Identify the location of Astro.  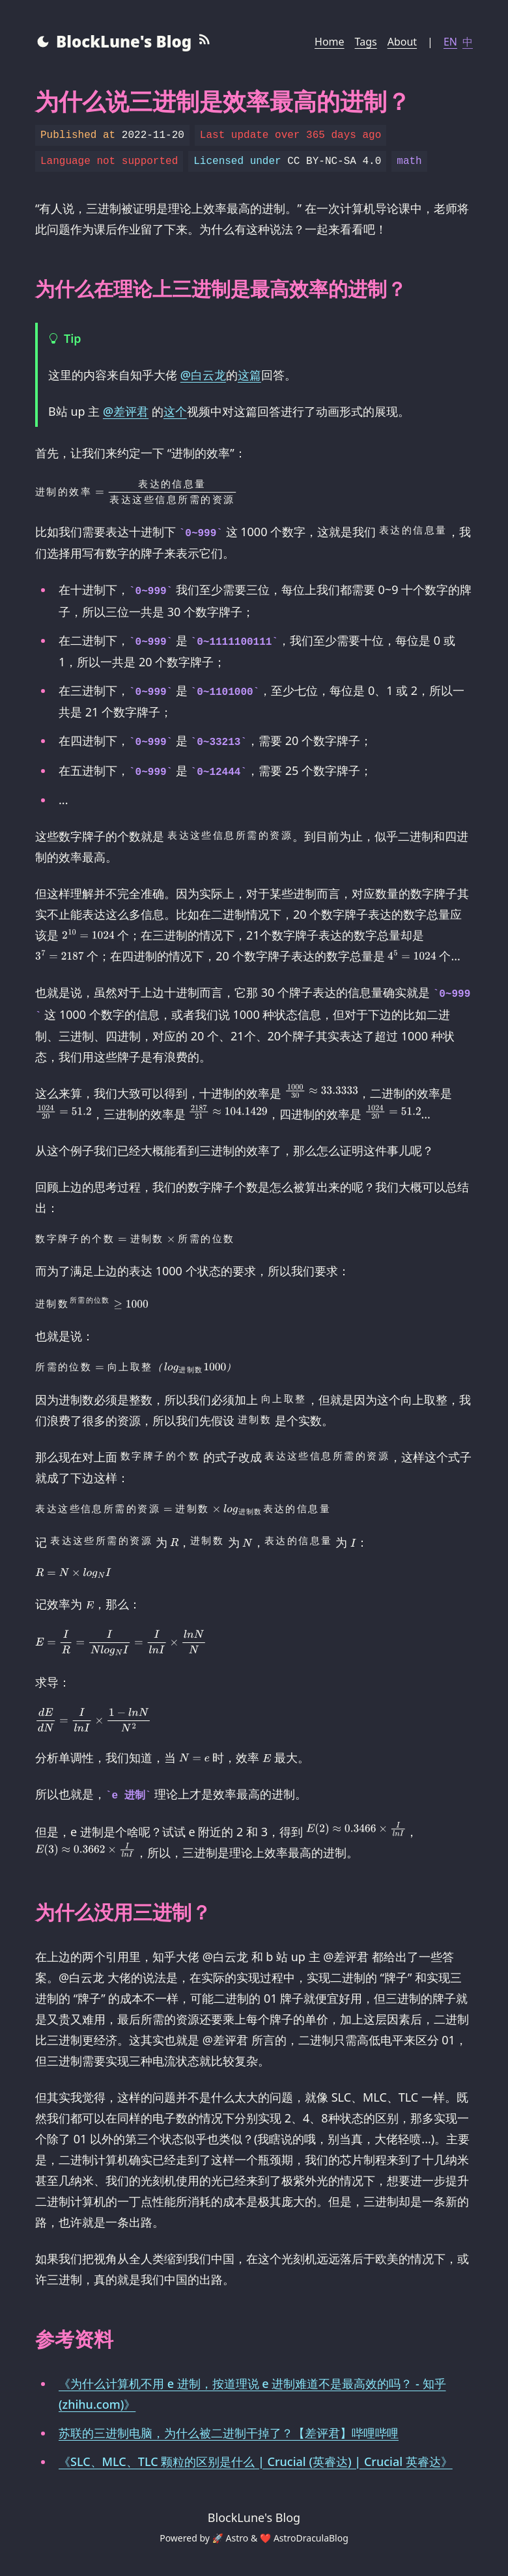
(237, 2538).